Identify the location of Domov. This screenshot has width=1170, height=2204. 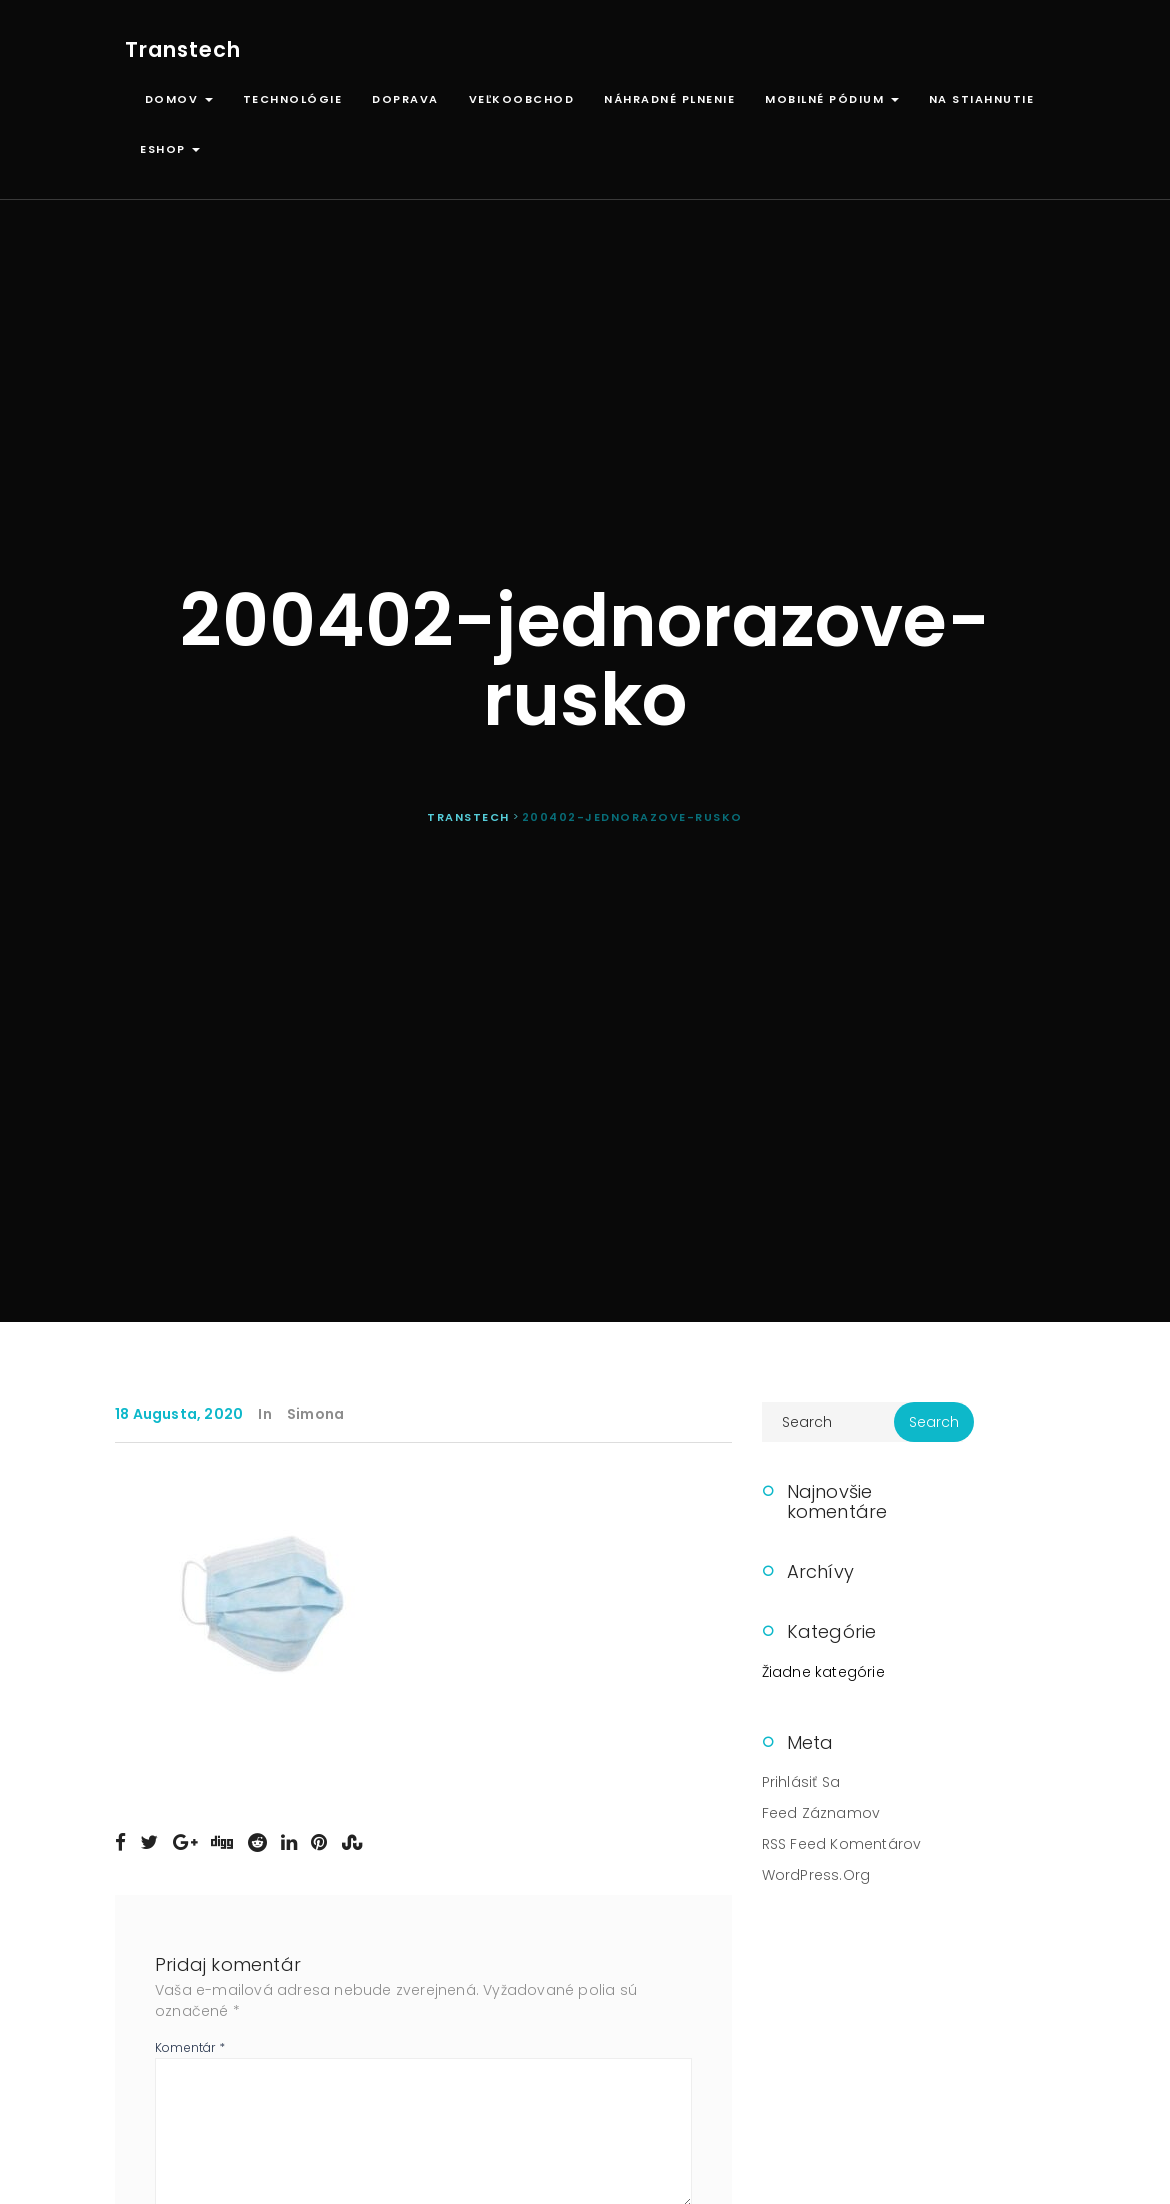
(176, 99).